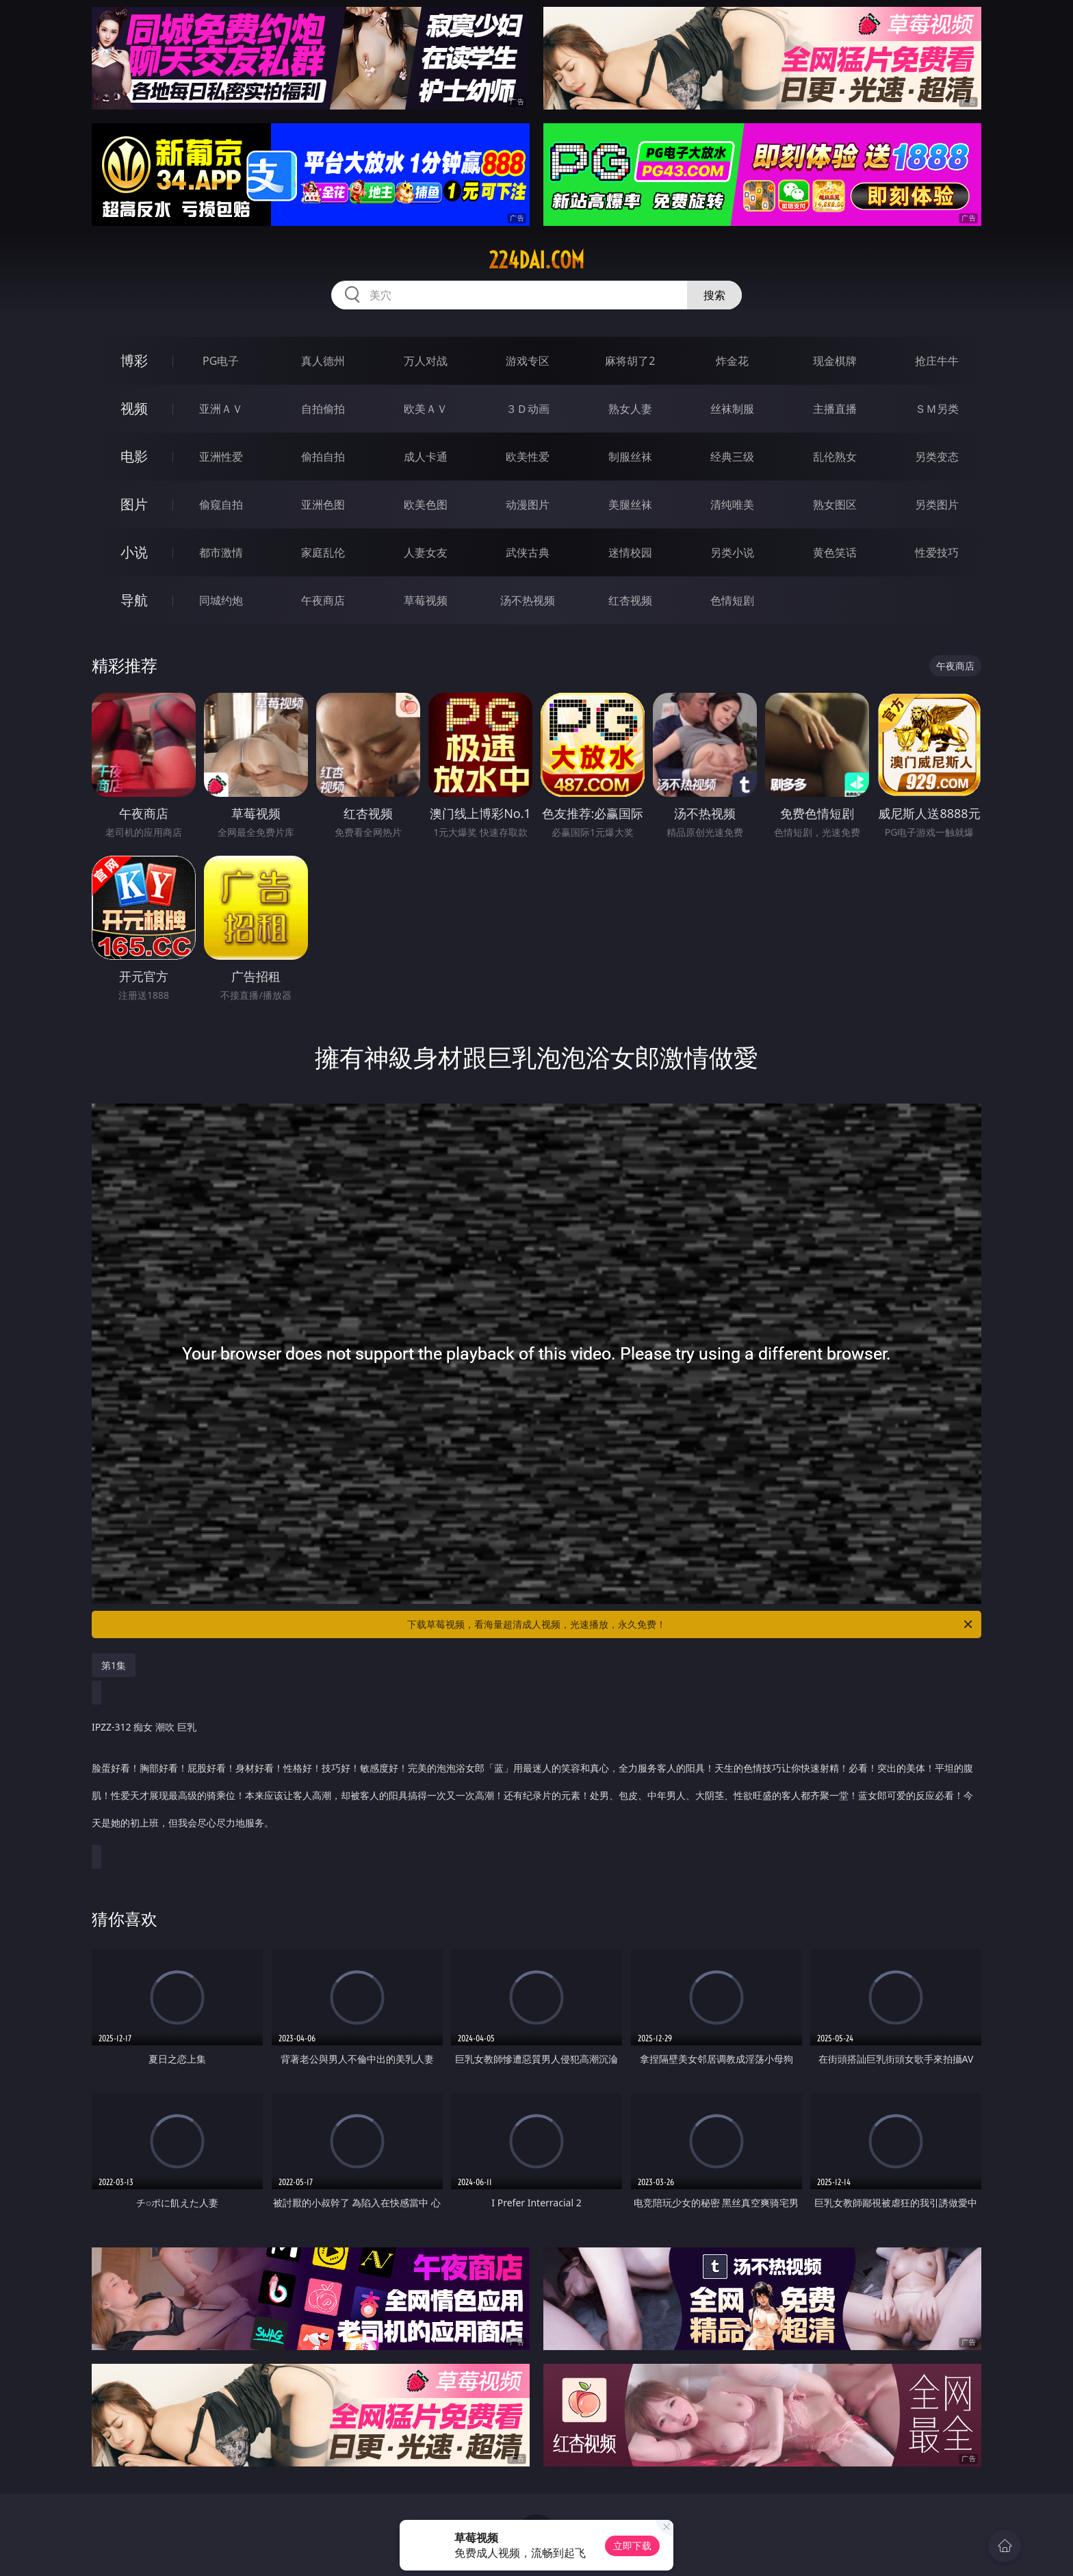 This screenshot has width=1073, height=2576. What do you see at coordinates (134, 456) in the screenshot?
I see `电影` at bounding box center [134, 456].